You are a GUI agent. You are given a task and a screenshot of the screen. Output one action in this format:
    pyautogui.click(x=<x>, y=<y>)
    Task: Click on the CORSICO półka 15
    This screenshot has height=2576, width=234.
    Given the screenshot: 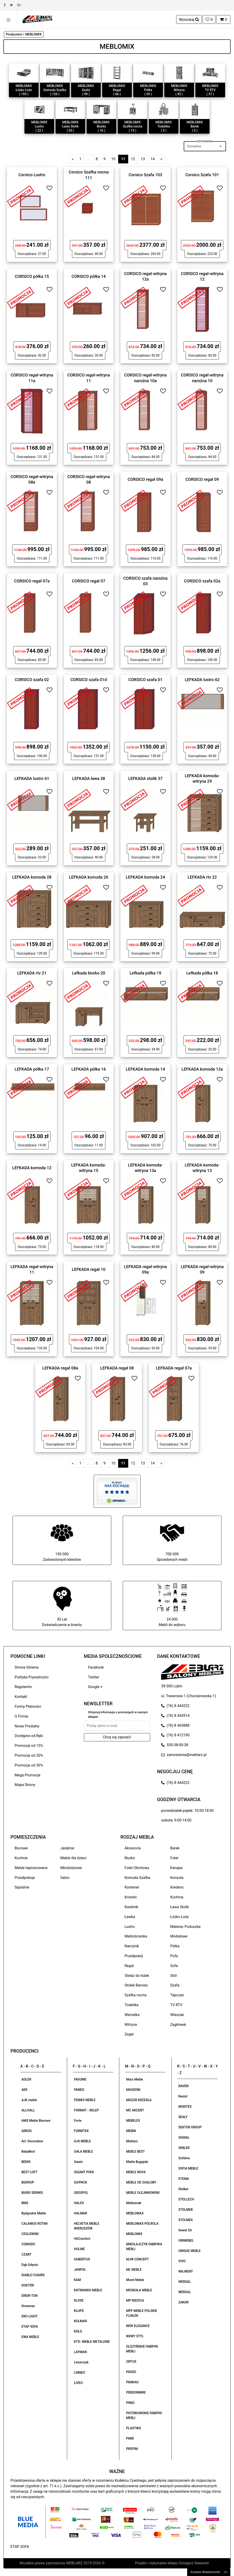 What is the action you would take?
    pyautogui.click(x=32, y=276)
    